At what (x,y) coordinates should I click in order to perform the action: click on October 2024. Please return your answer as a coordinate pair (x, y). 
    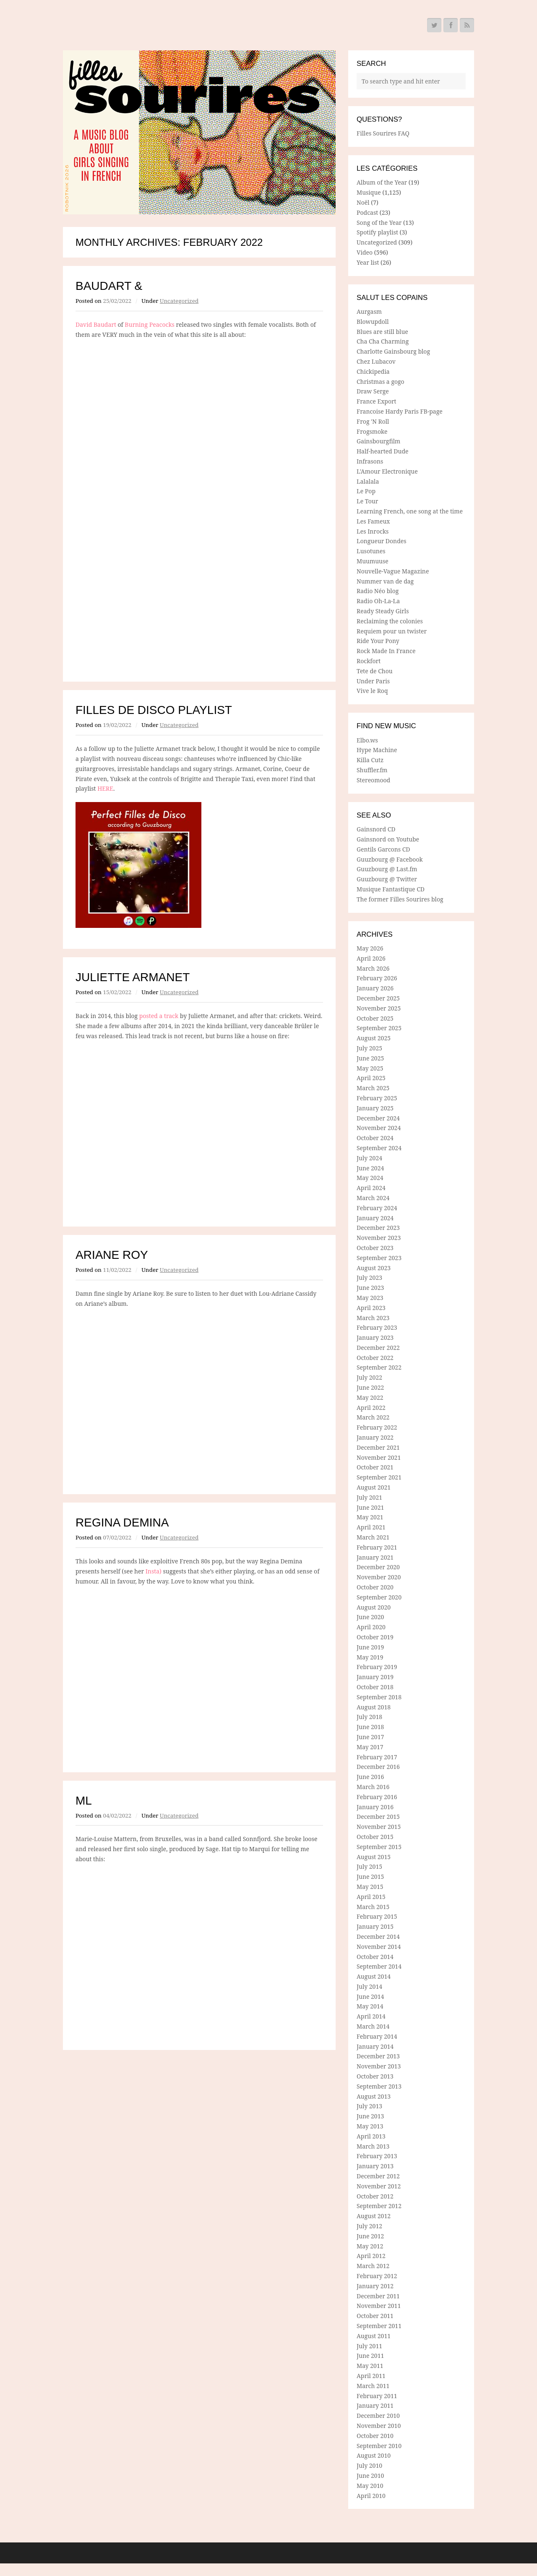
    Looking at the image, I should click on (375, 1138).